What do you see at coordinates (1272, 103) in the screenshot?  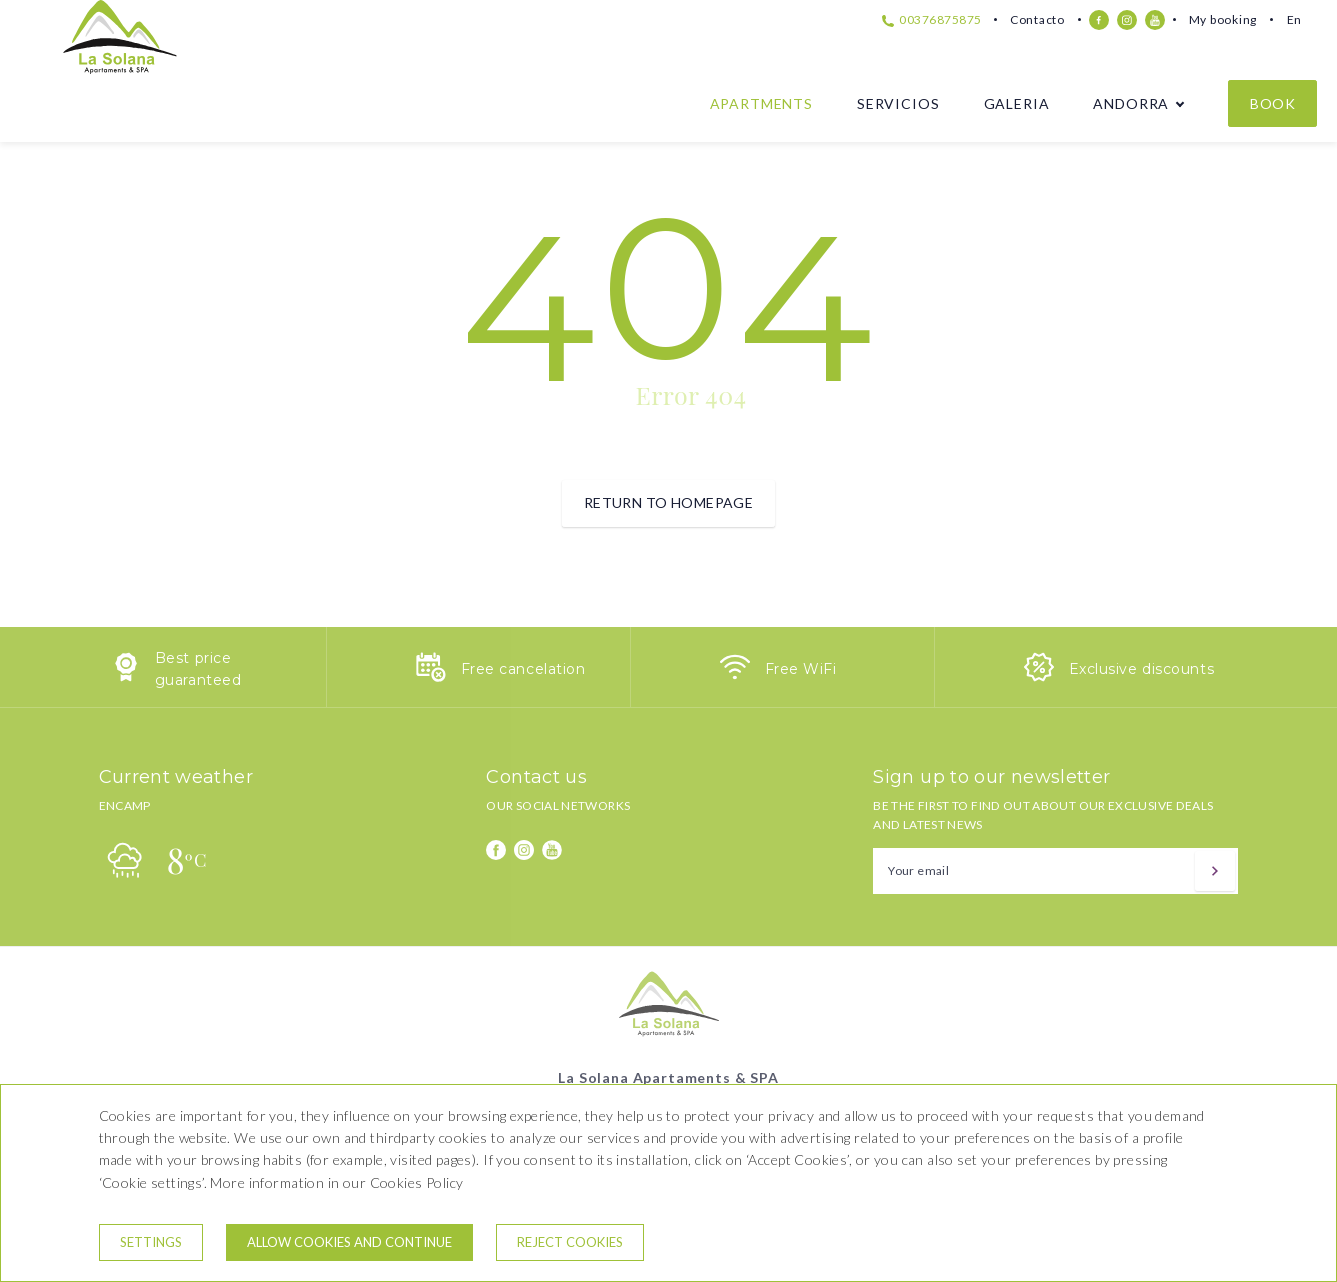 I see `Book` at bounding box center [1272, 103].